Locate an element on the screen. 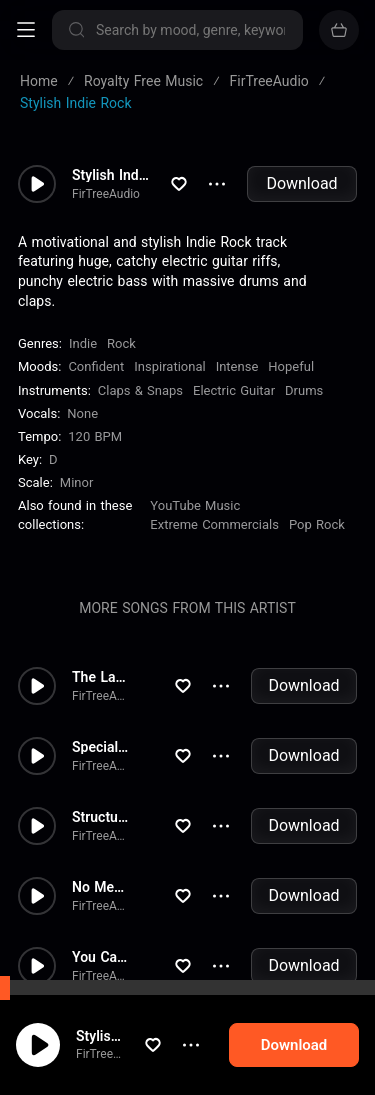 This screenshot has height=1095, width=375. Structure of Chaos is located at coordinates (100, 817).